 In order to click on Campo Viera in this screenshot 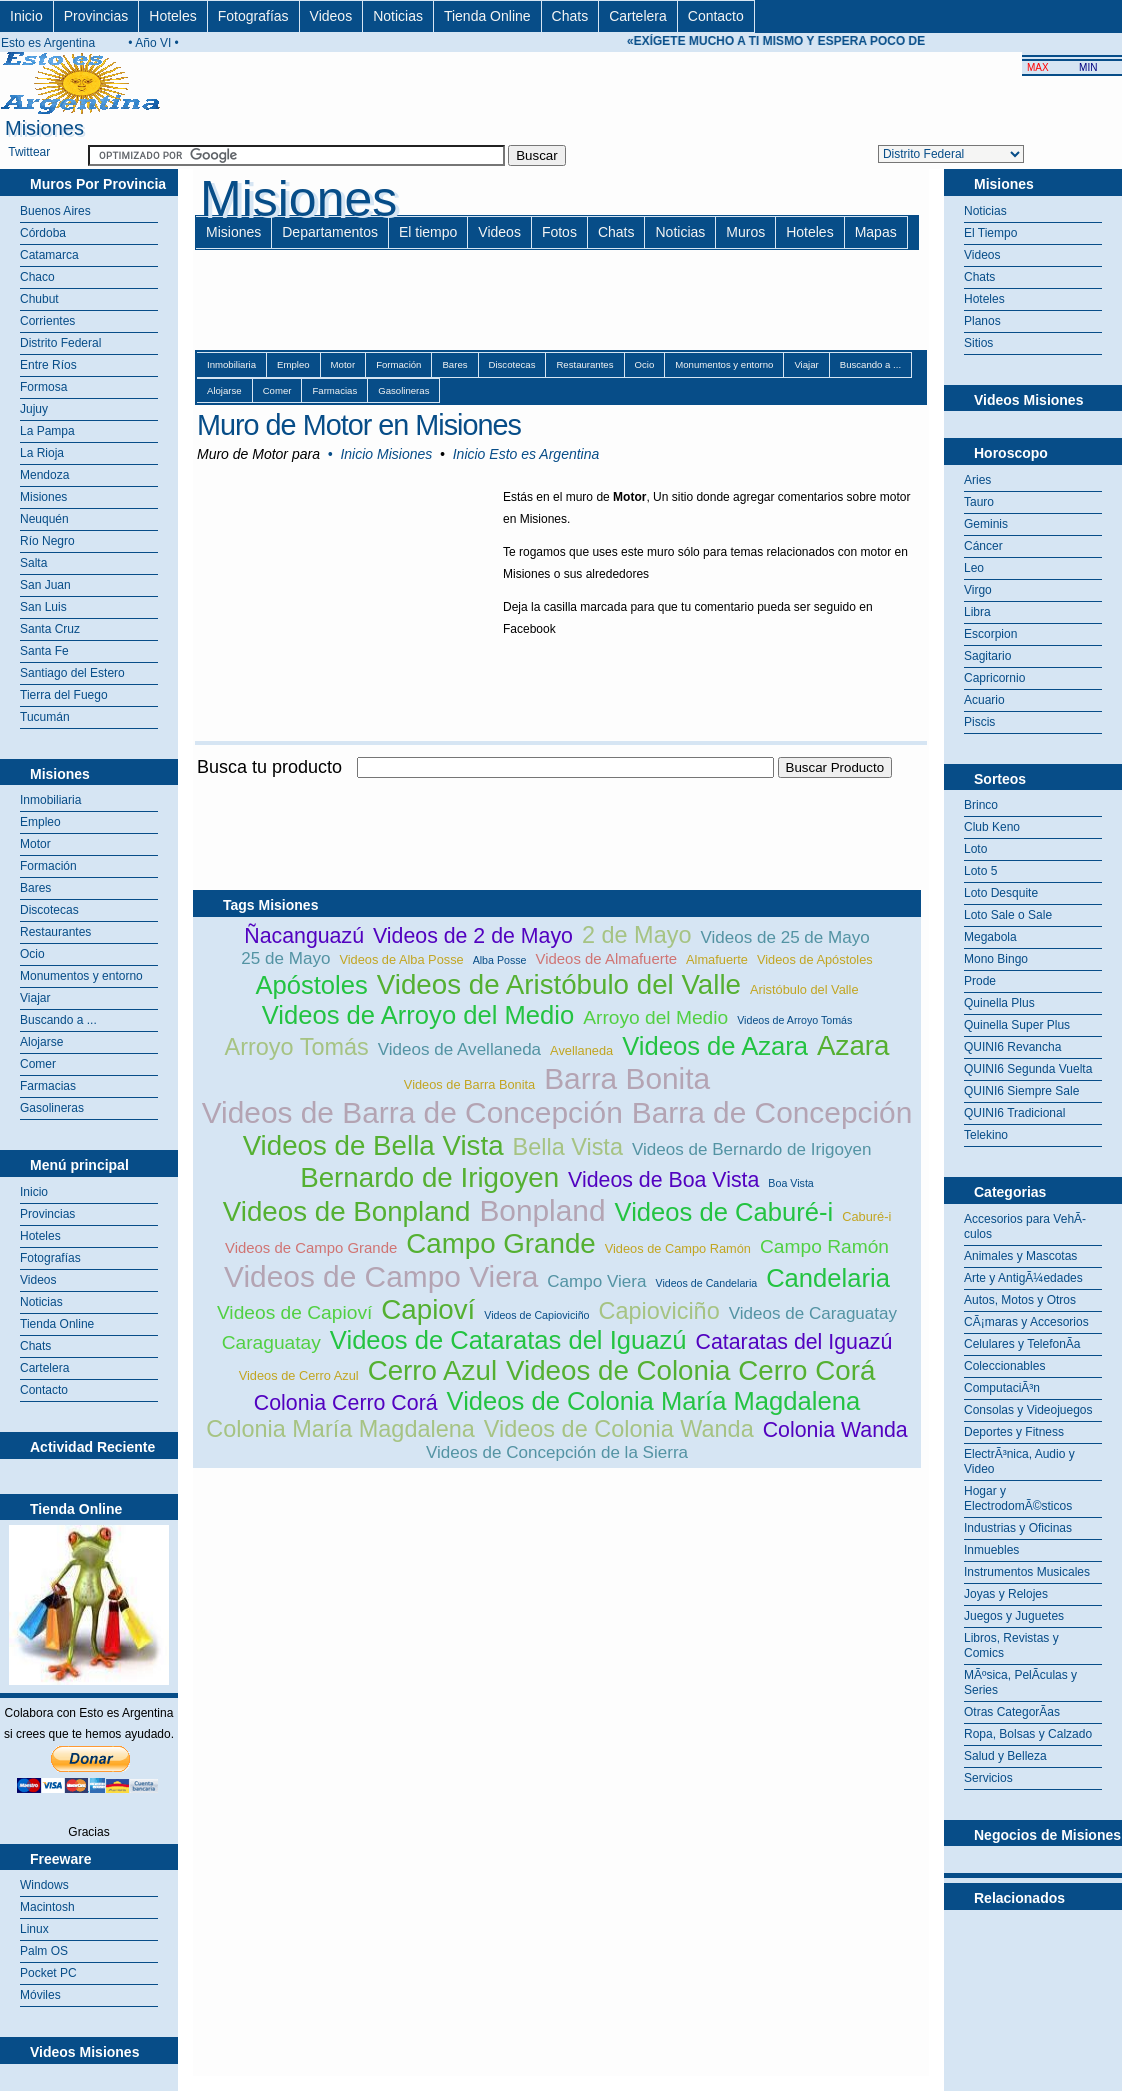, I will do `click(596, 1281)`.